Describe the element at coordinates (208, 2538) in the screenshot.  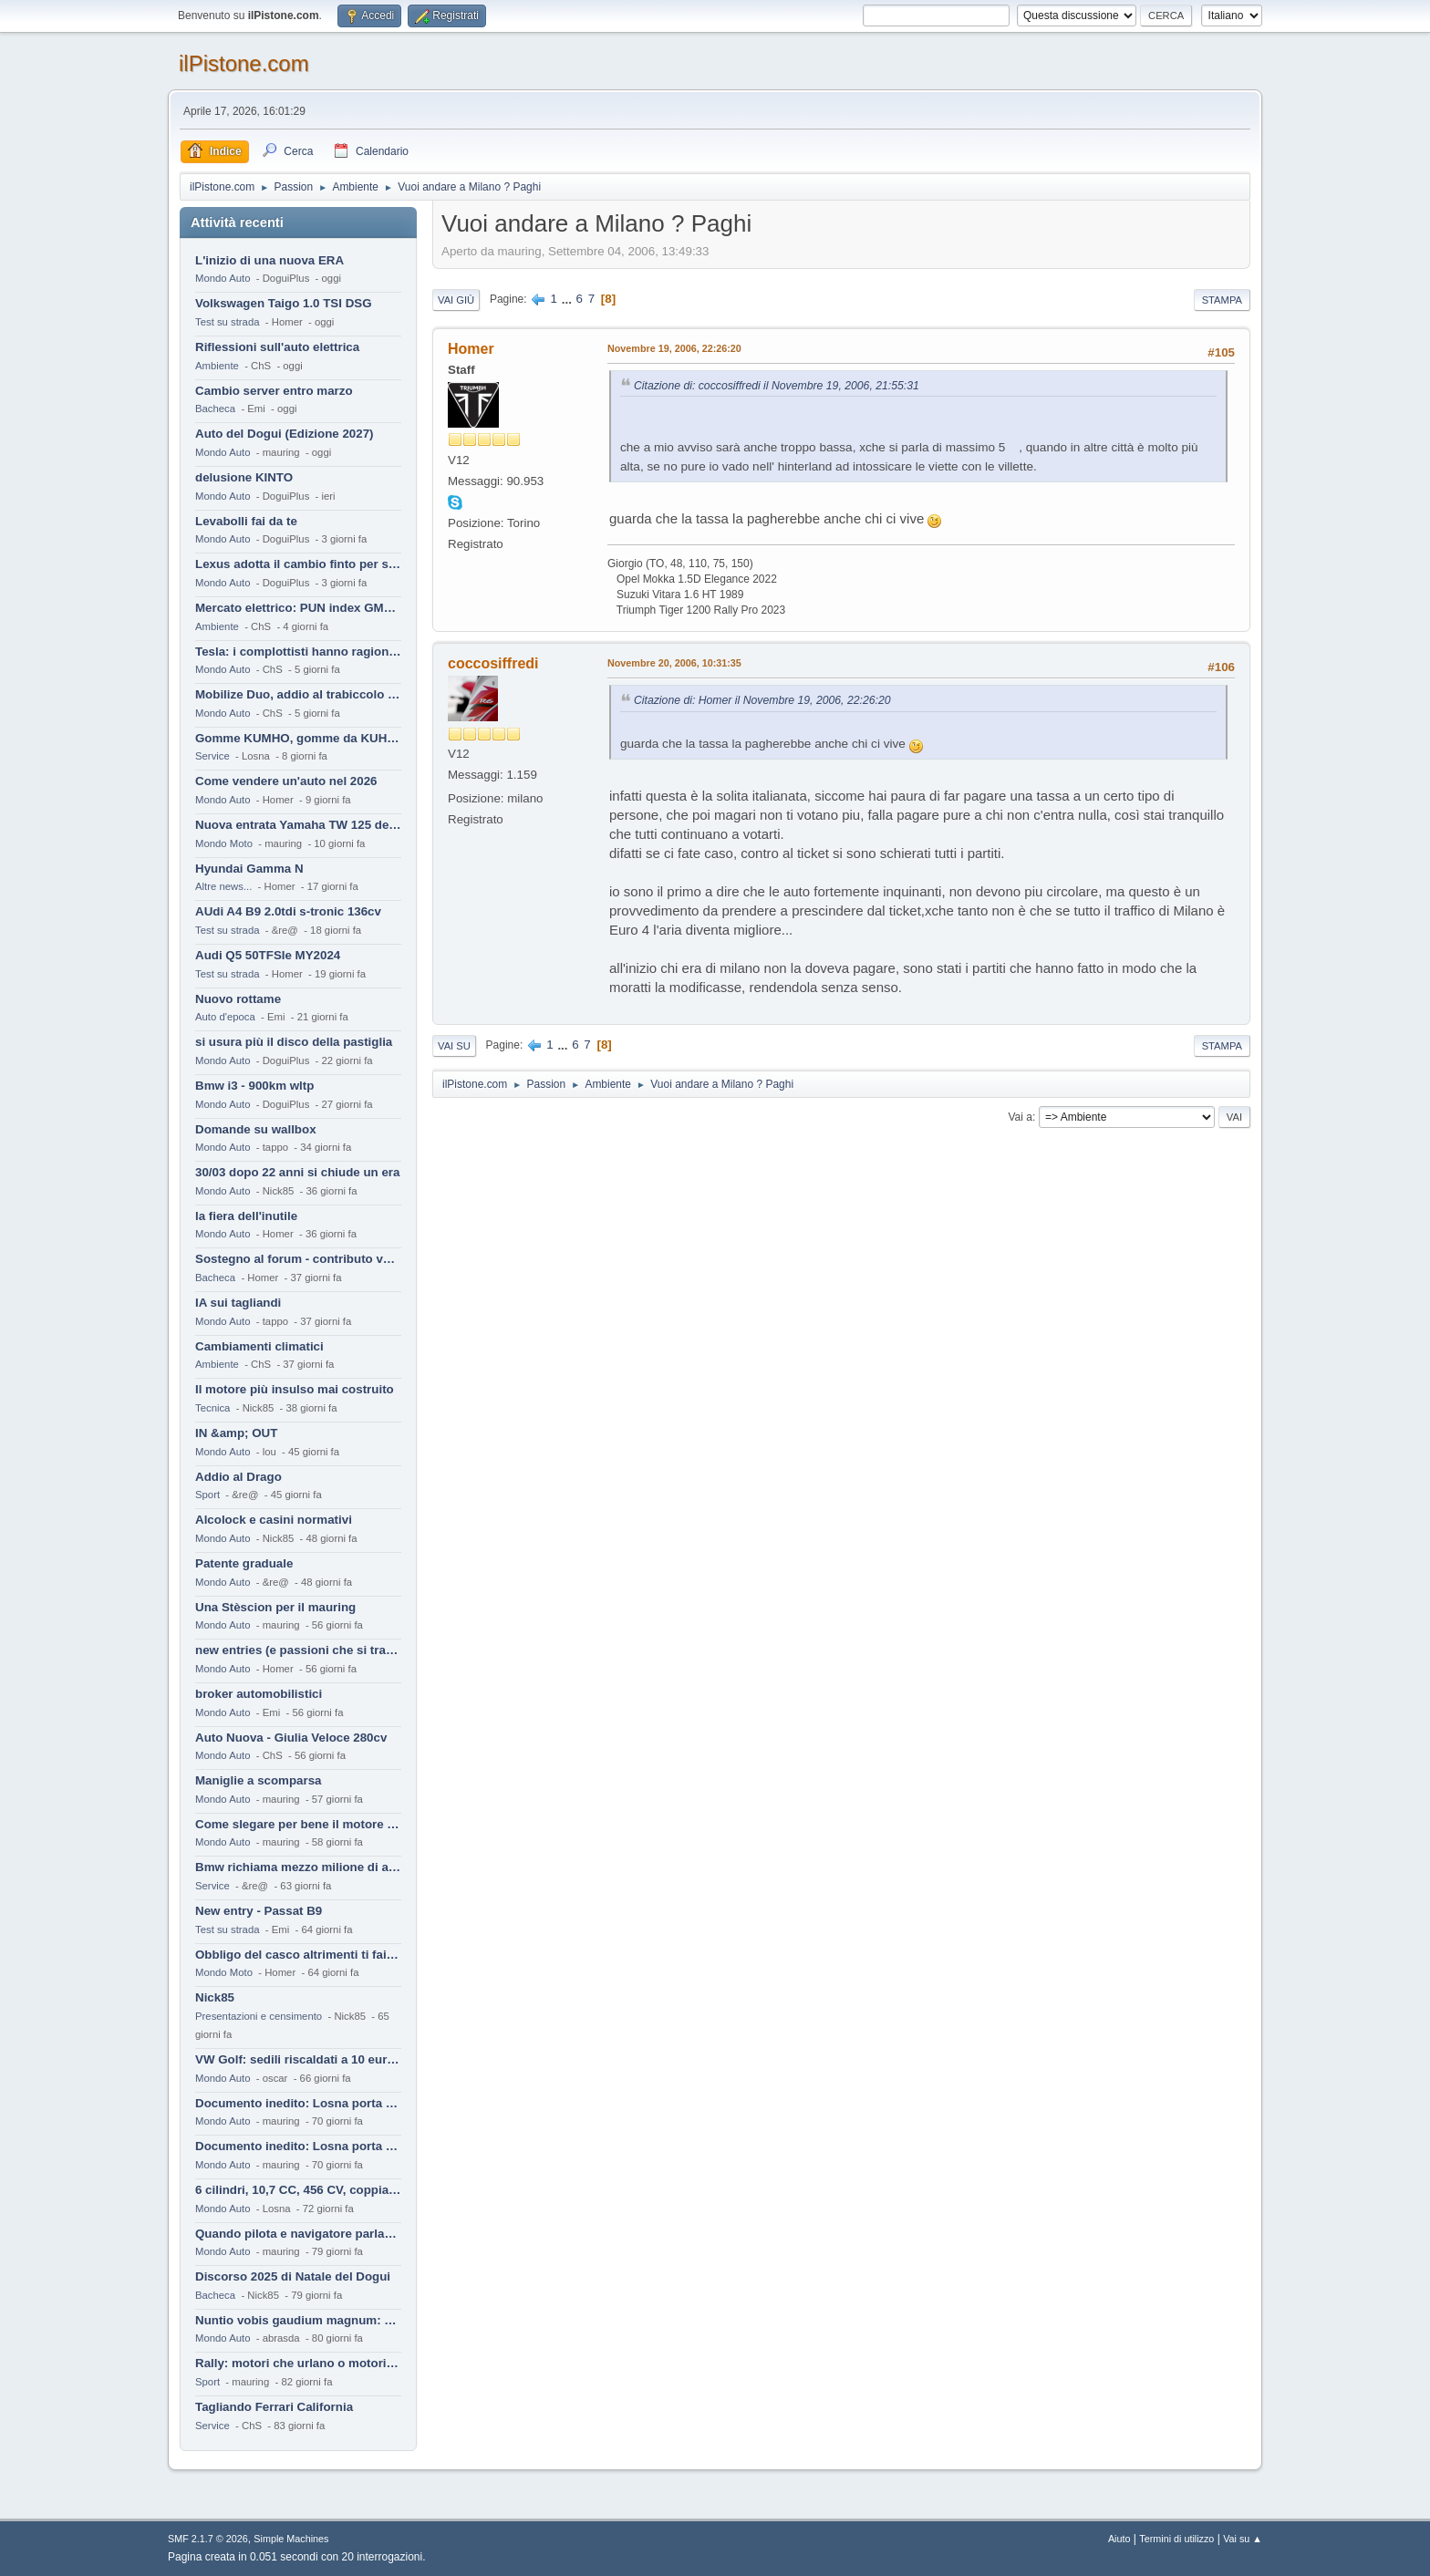
I see `SMF 2.1.7 © 2026` at that location.